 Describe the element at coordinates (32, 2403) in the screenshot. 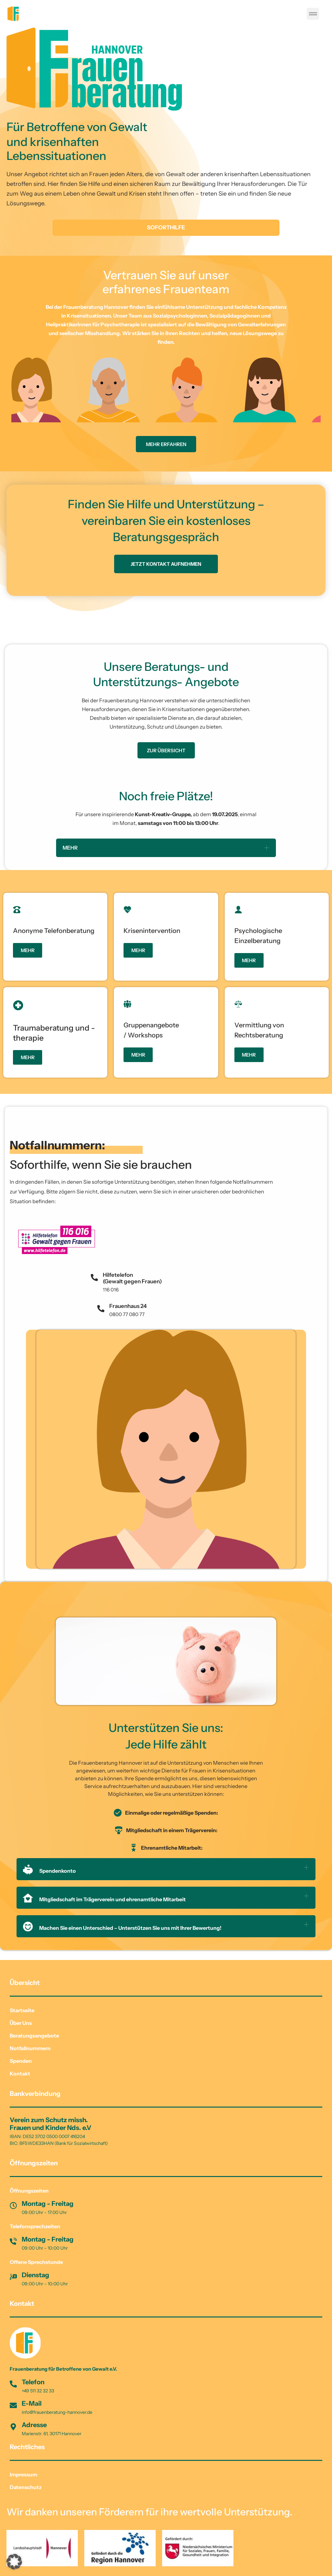

I see `E-Mail` at that location.